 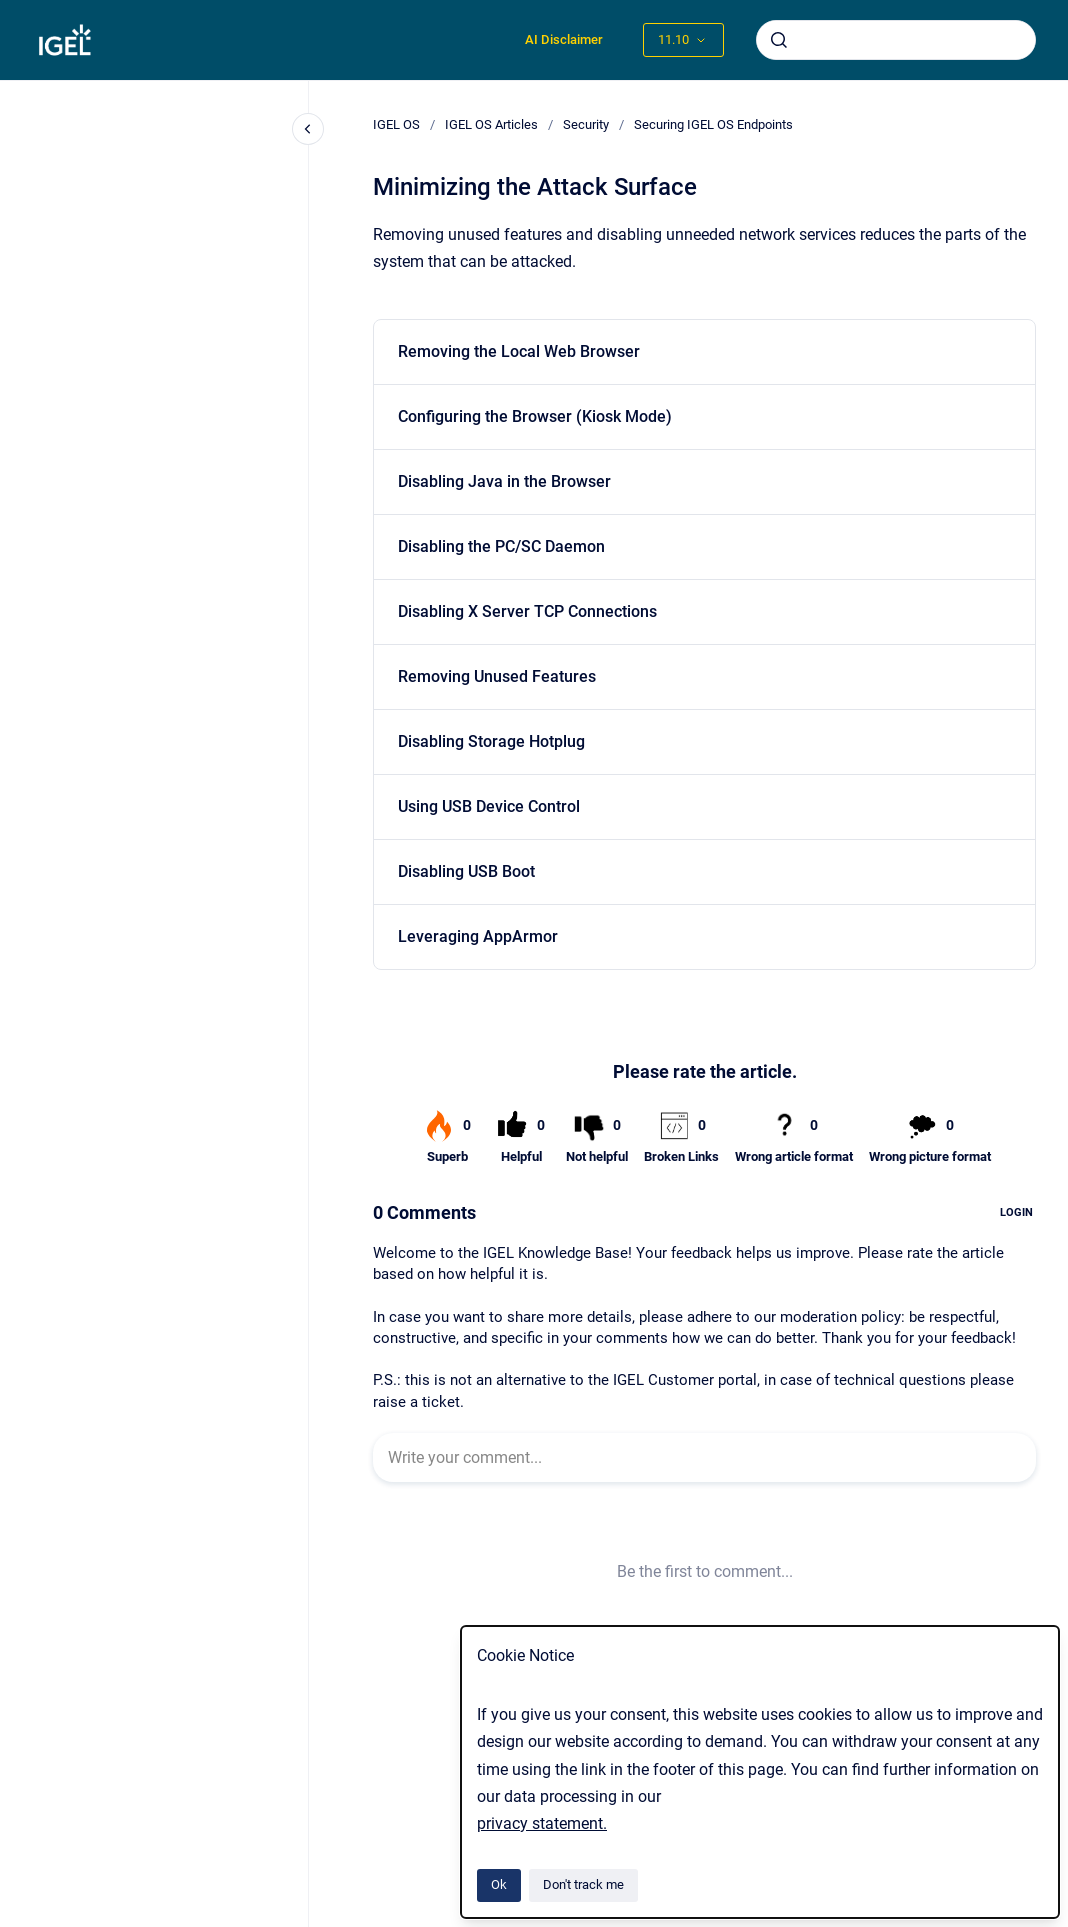 I want to click on Removing the Local Web Browser, so click(x=519, y=351).